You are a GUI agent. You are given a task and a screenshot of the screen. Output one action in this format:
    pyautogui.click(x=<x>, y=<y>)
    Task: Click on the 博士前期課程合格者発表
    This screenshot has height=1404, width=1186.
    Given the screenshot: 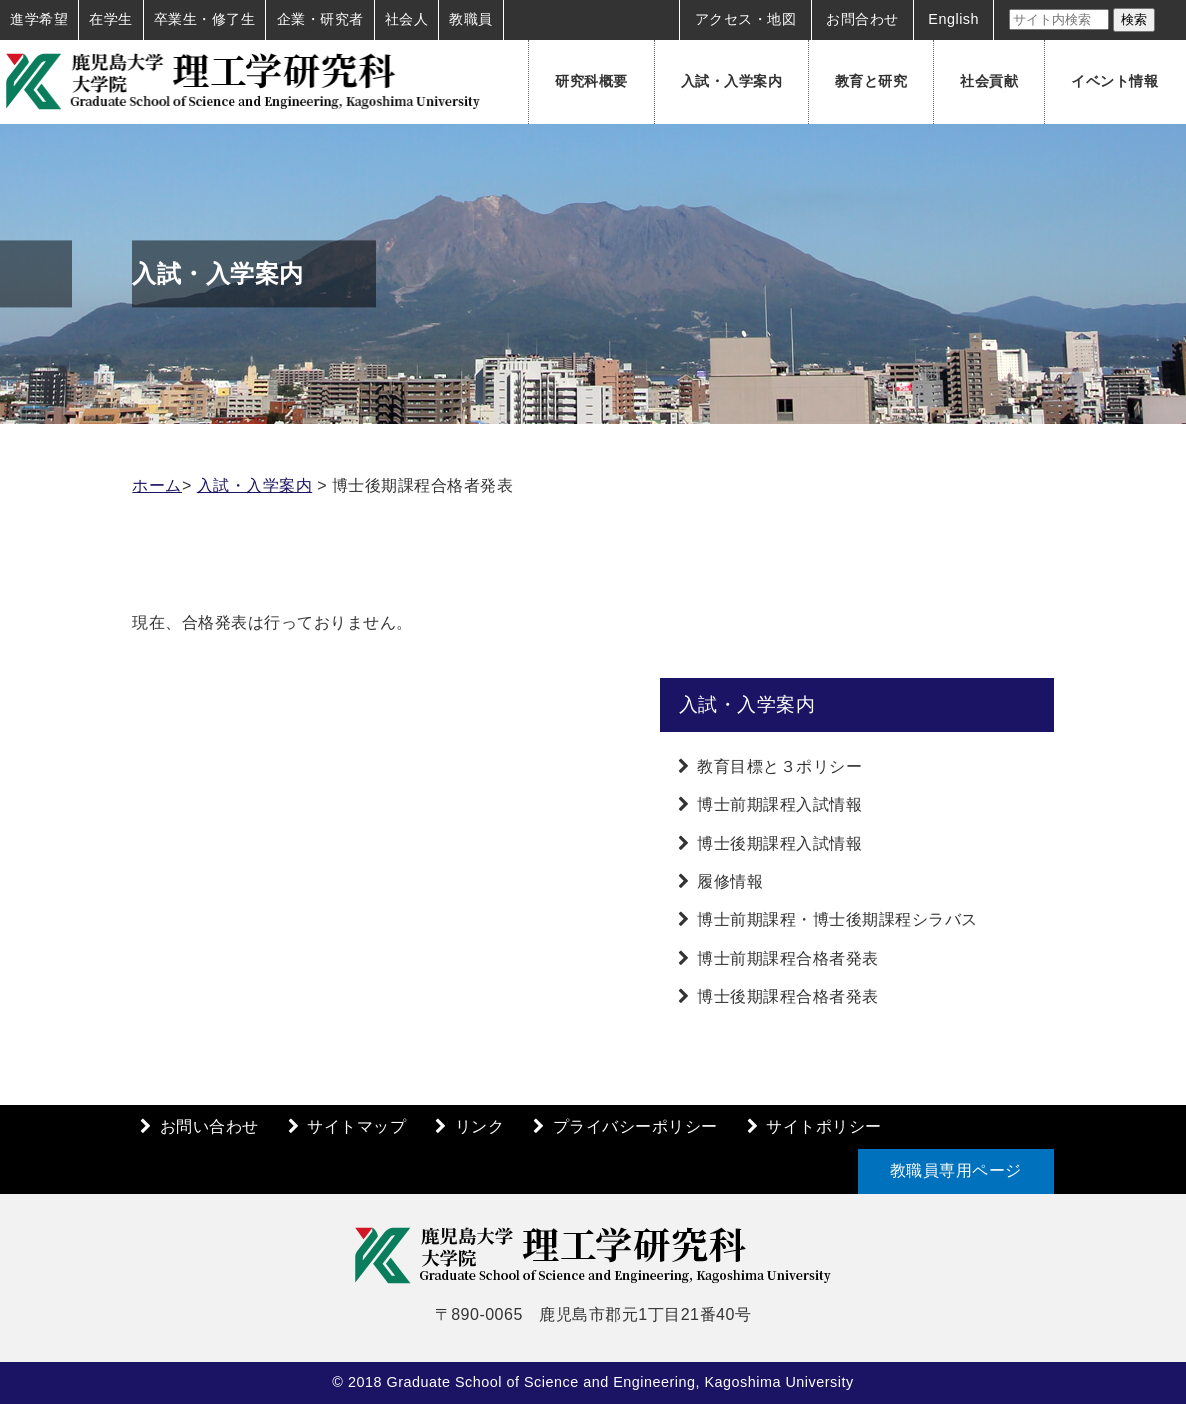 What is the action you would take?
    pyautogui.click(x=788, y=958)
    